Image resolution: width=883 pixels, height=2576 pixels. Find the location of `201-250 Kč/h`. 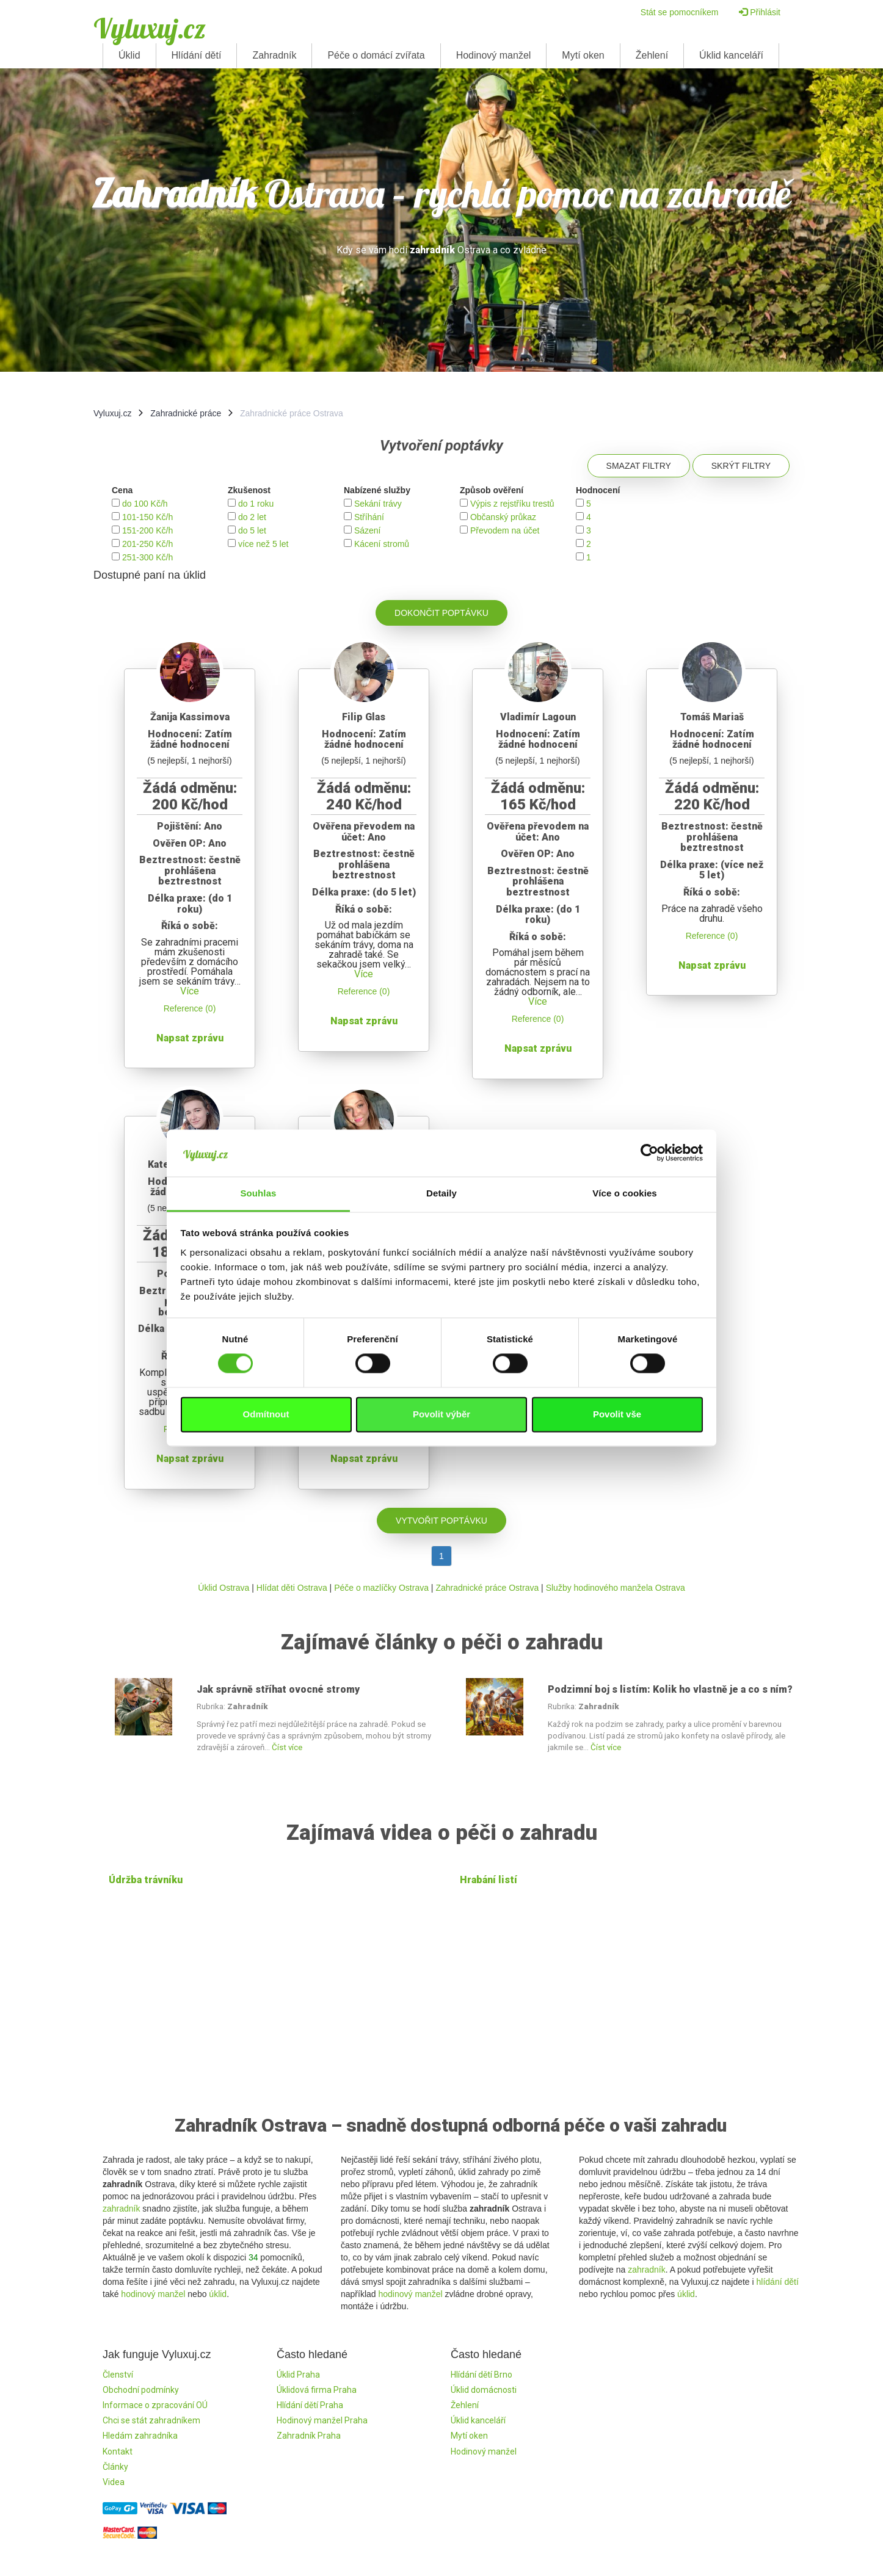

201-250 Kč/h is located at coordinates (147, 544).